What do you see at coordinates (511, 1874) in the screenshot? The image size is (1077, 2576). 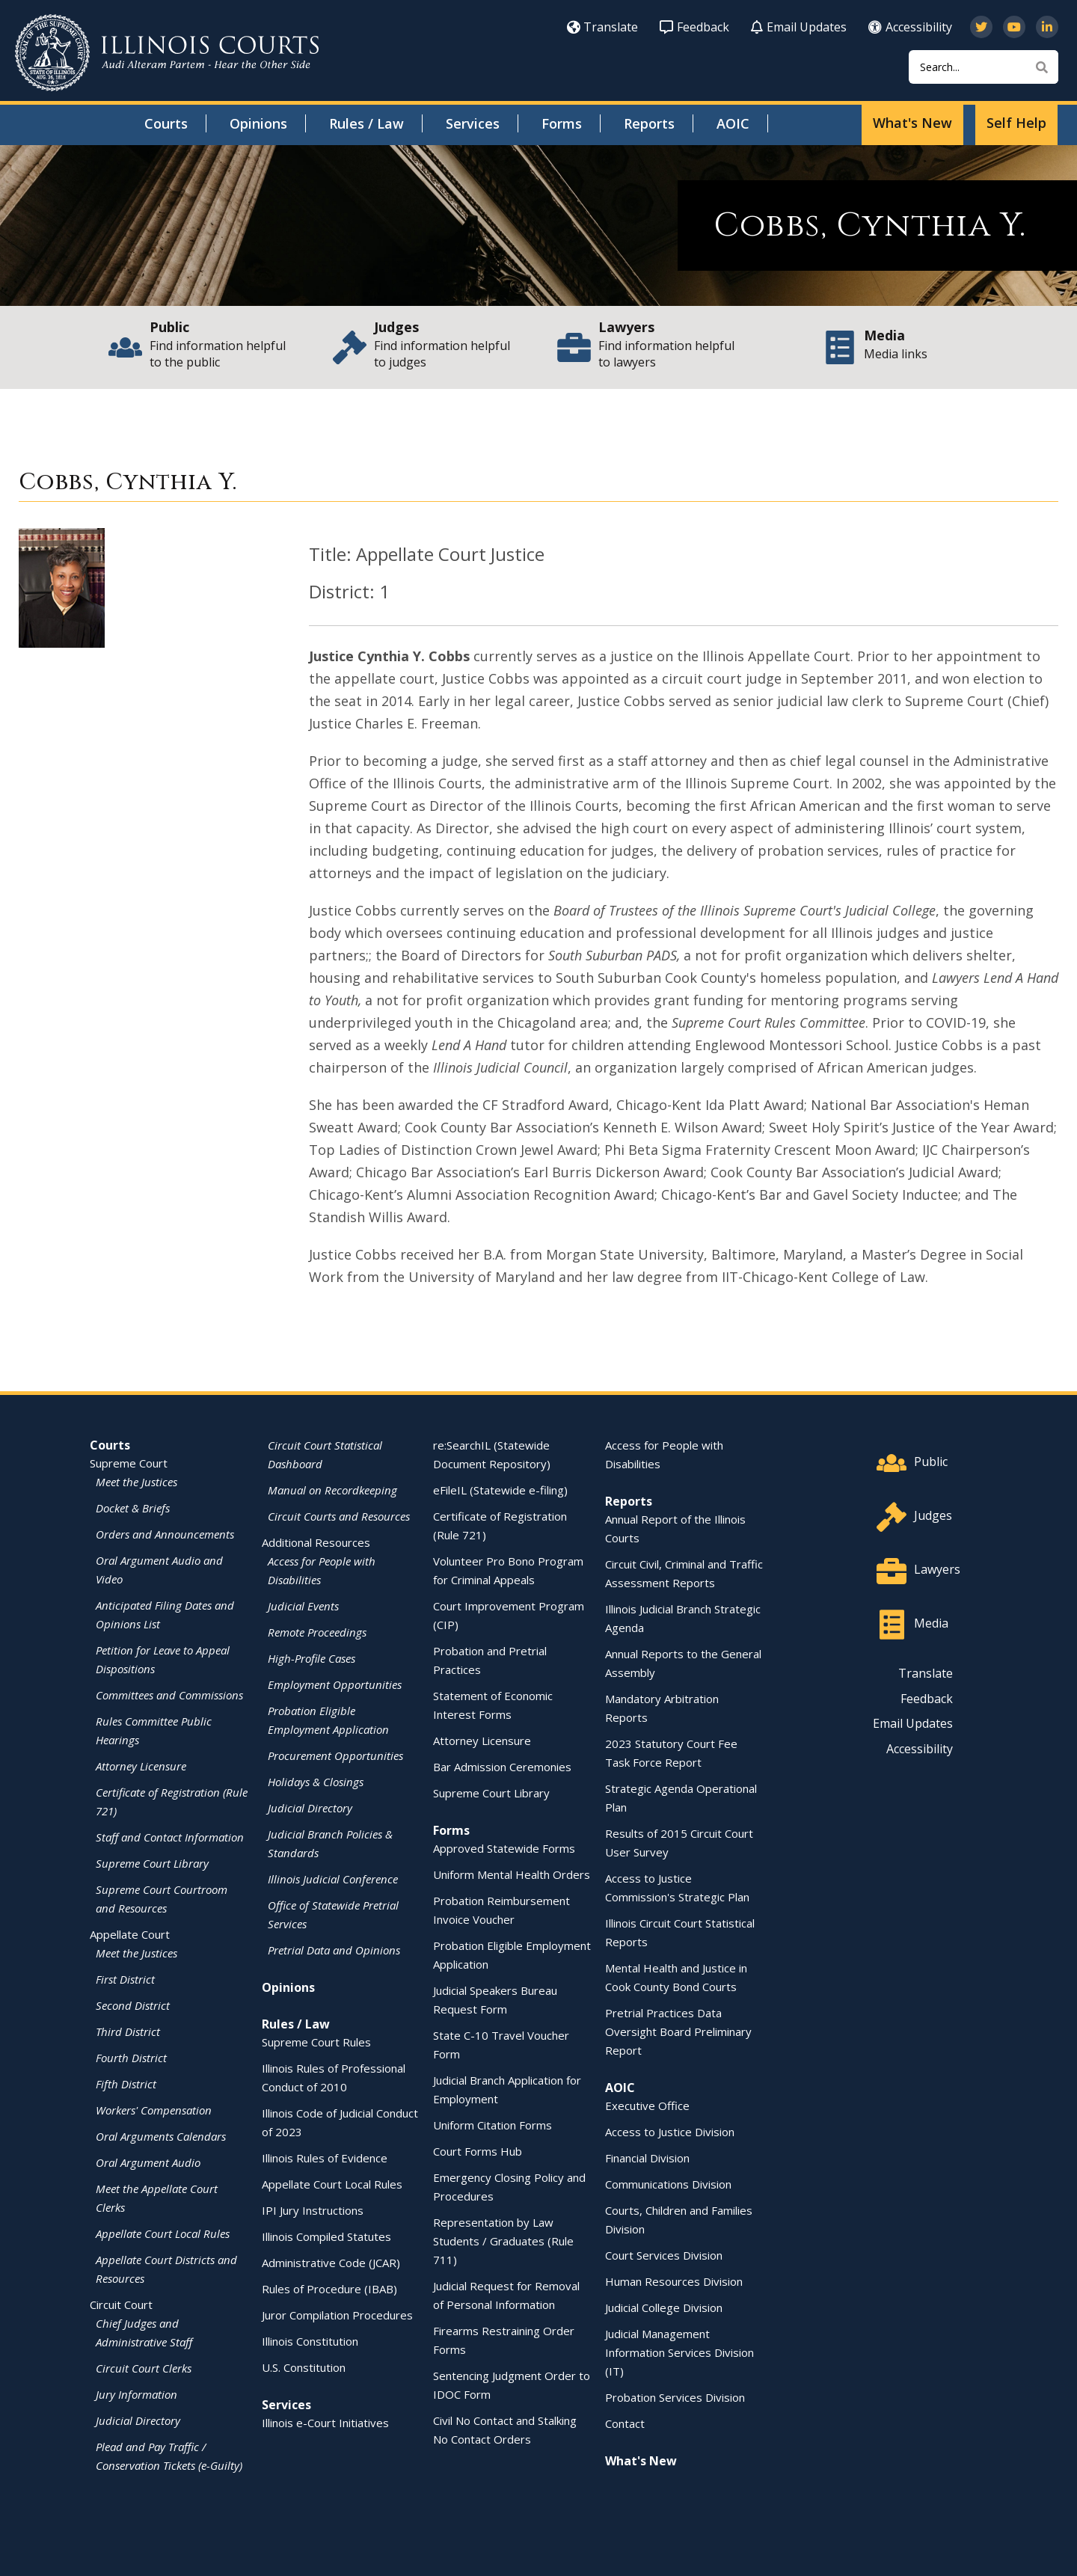 I see `Uniform Mental Health Orders` at bounding box center [511, 1874].